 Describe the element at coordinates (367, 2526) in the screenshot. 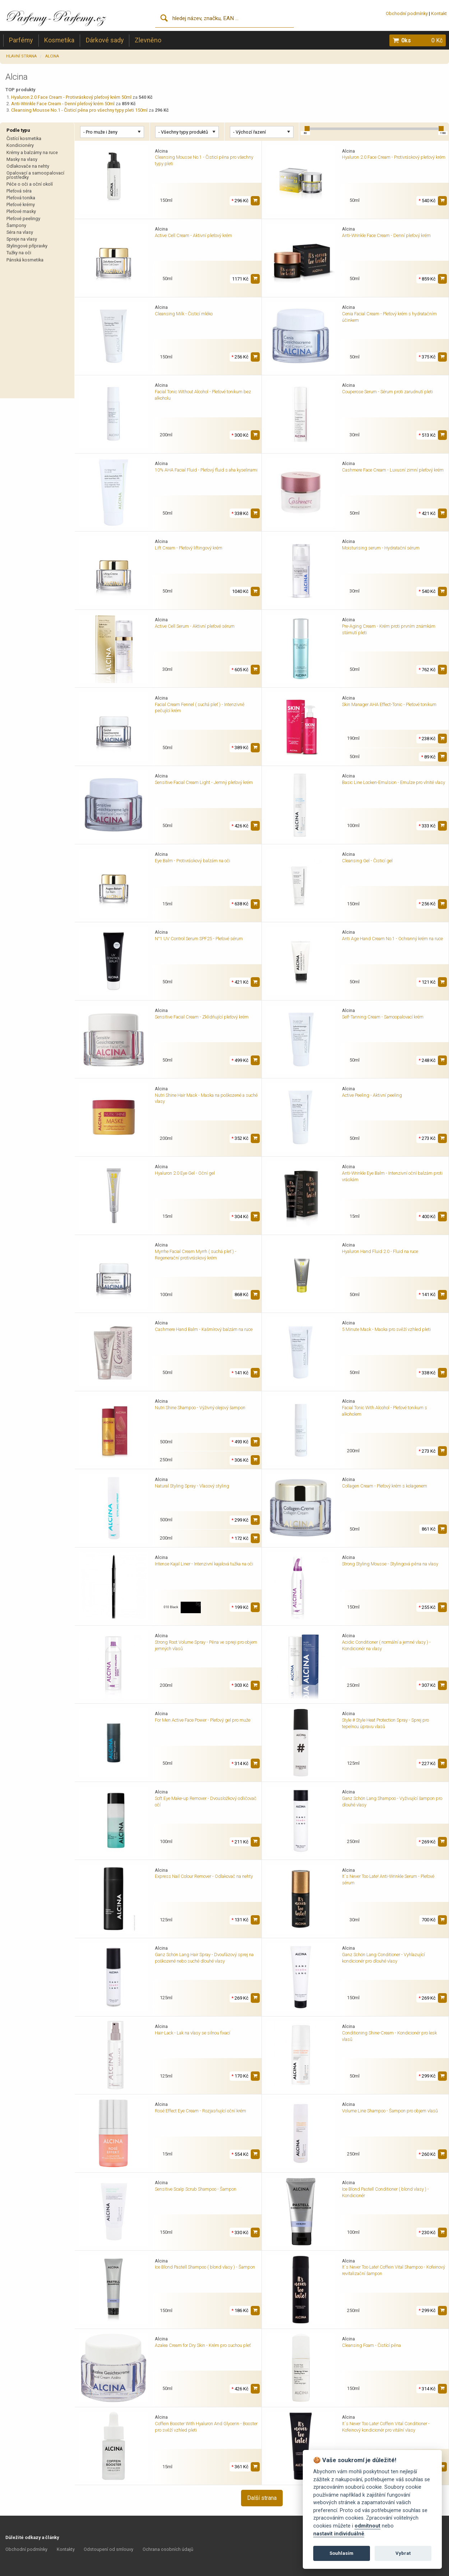

I see `odmítnout` at that location.